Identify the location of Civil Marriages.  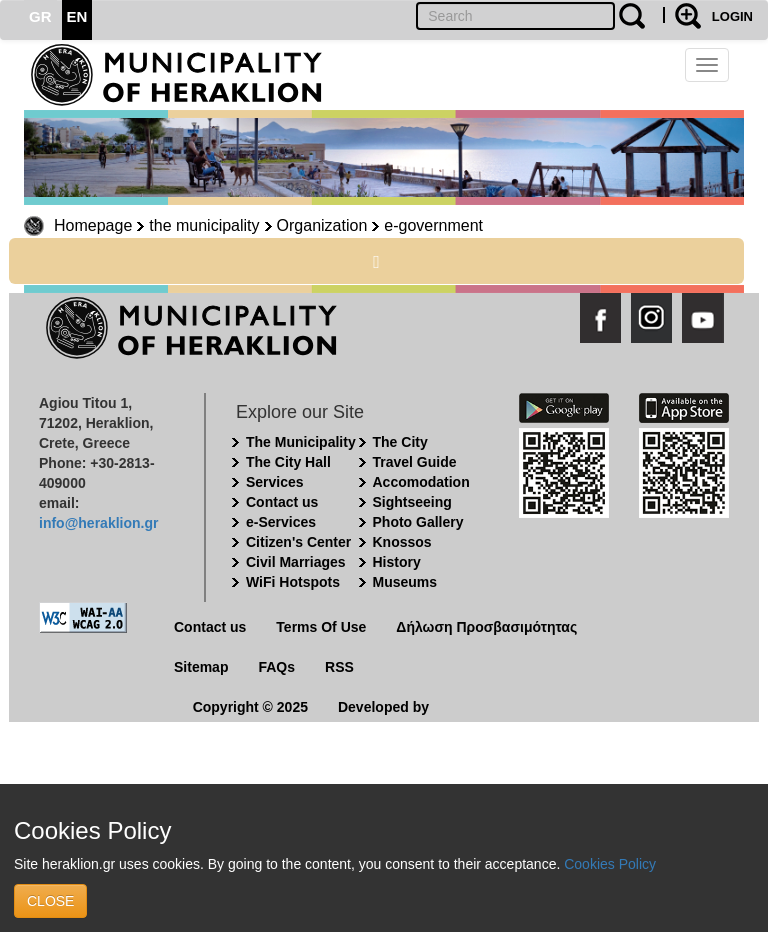
(296, 562).